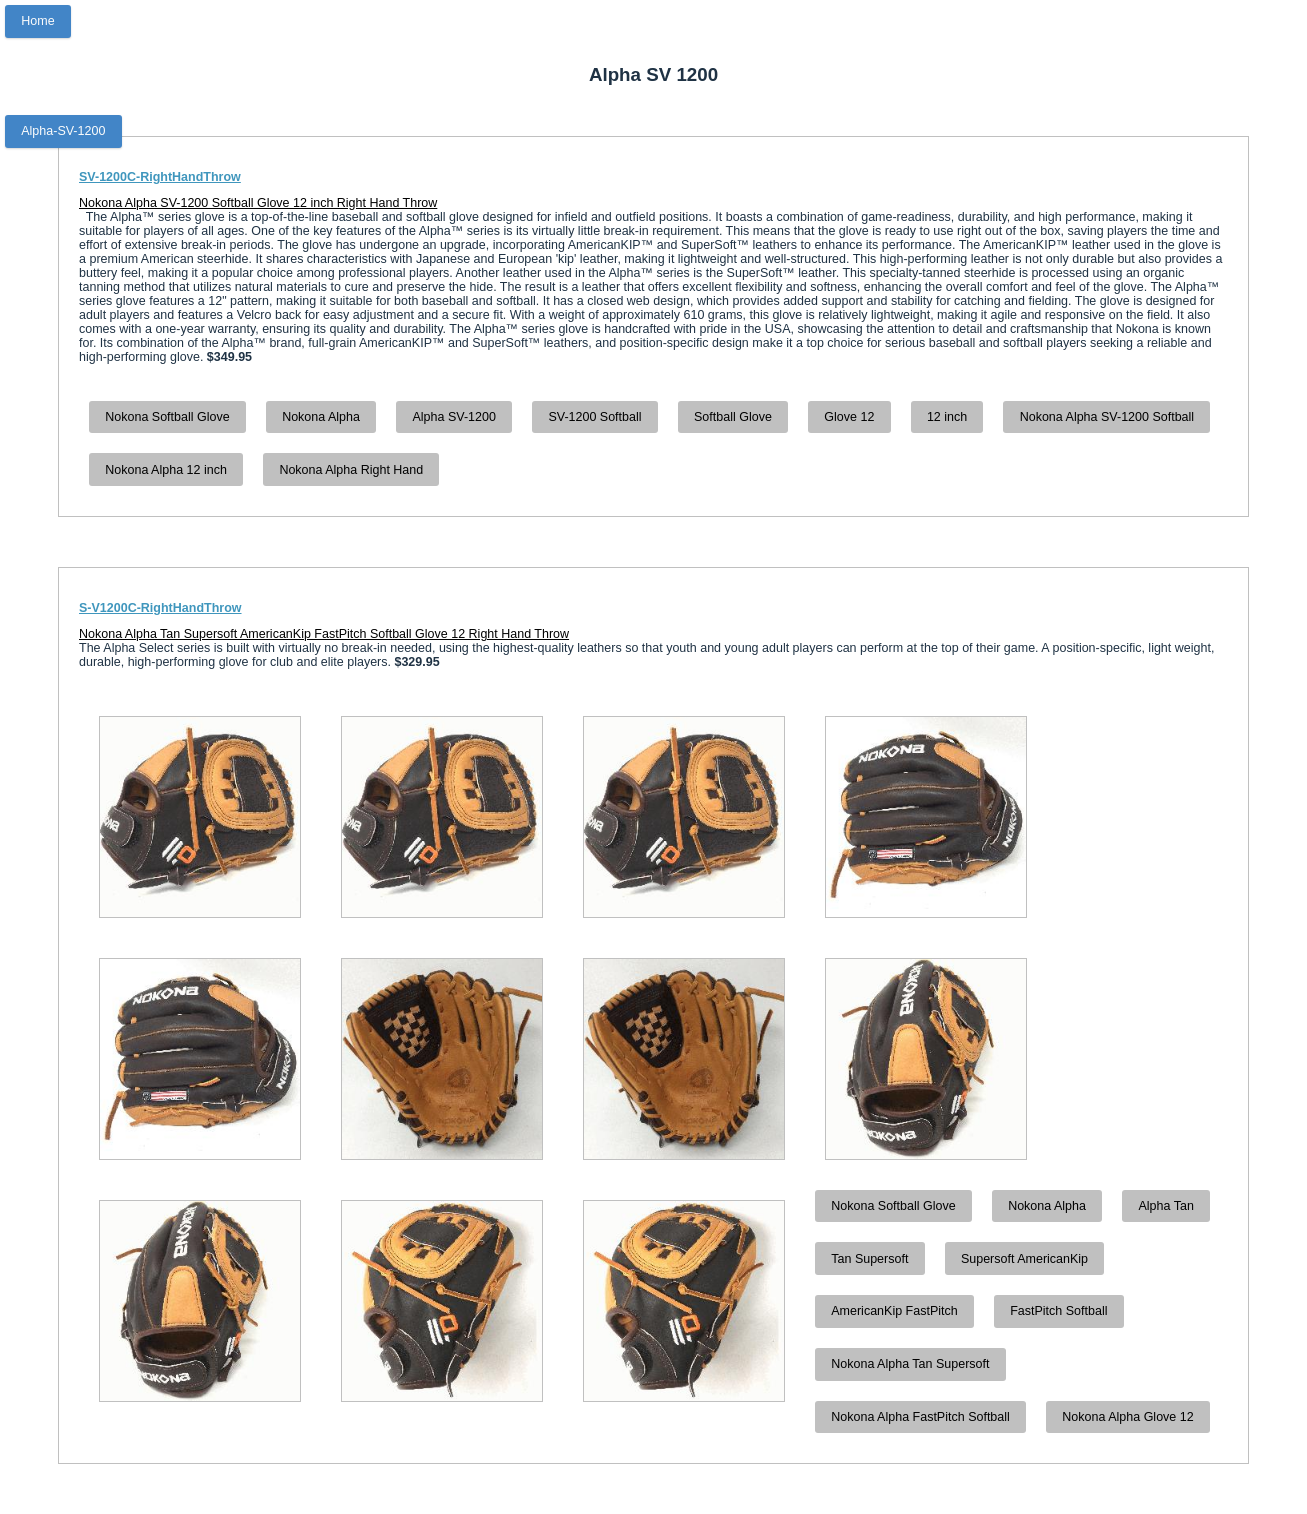 This screenshot has height=1514, width=1307. What do you see at coordinates (160, 177) in the screenshot?
I see `SV-1200C-RightHandThrow` at bounding box center [160, 177].